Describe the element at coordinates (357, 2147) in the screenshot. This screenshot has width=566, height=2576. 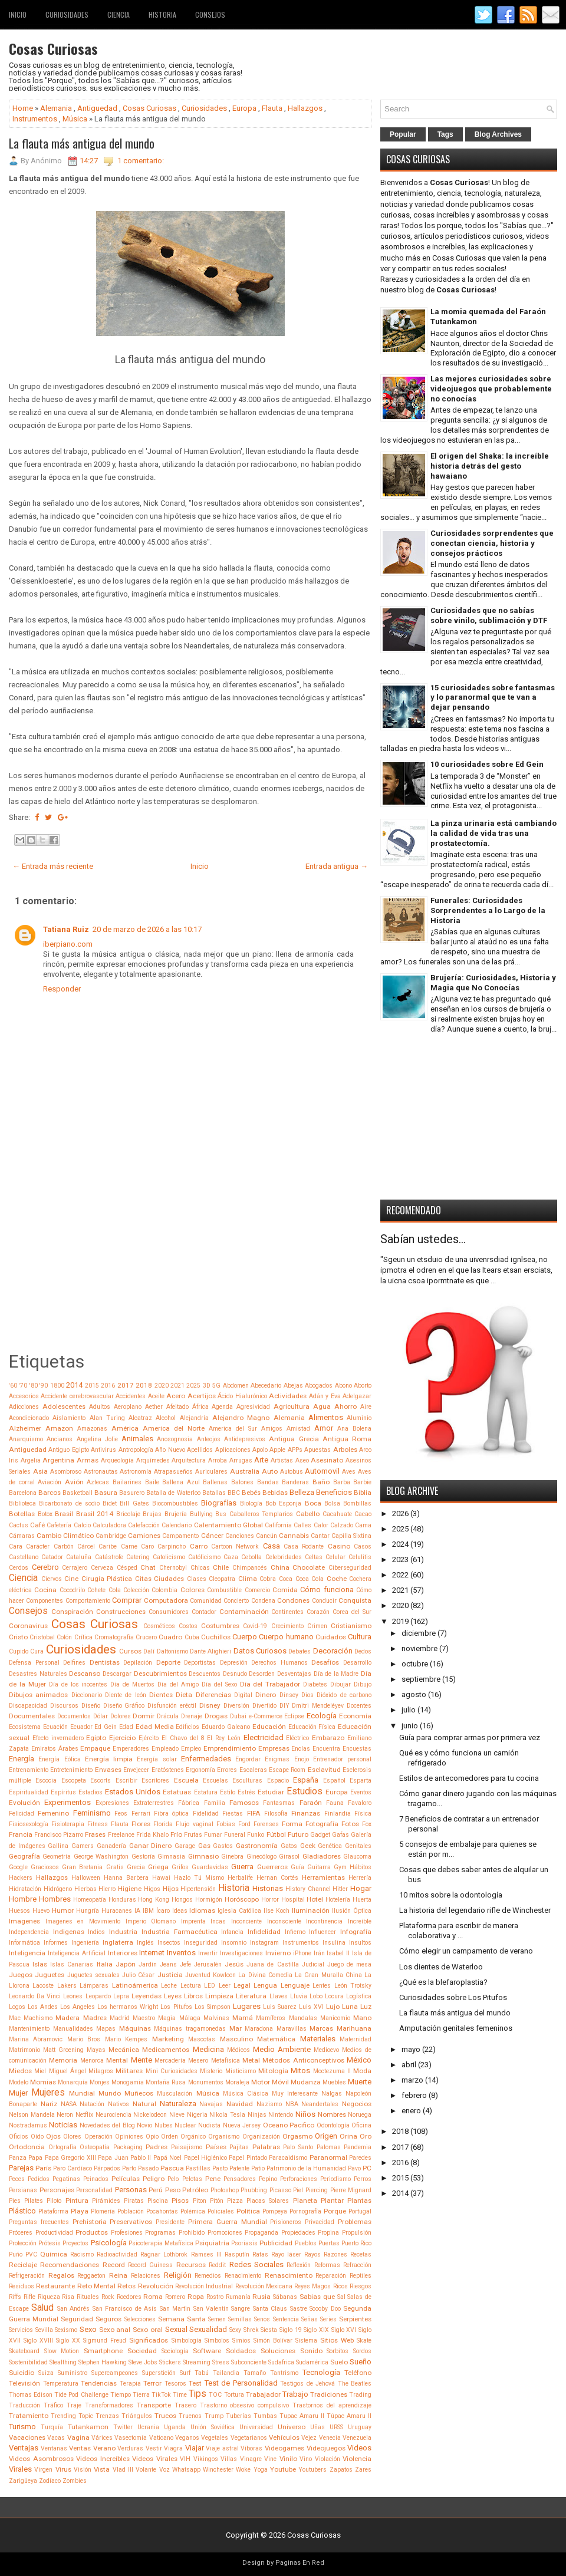
I see `Pandemia` at that location.